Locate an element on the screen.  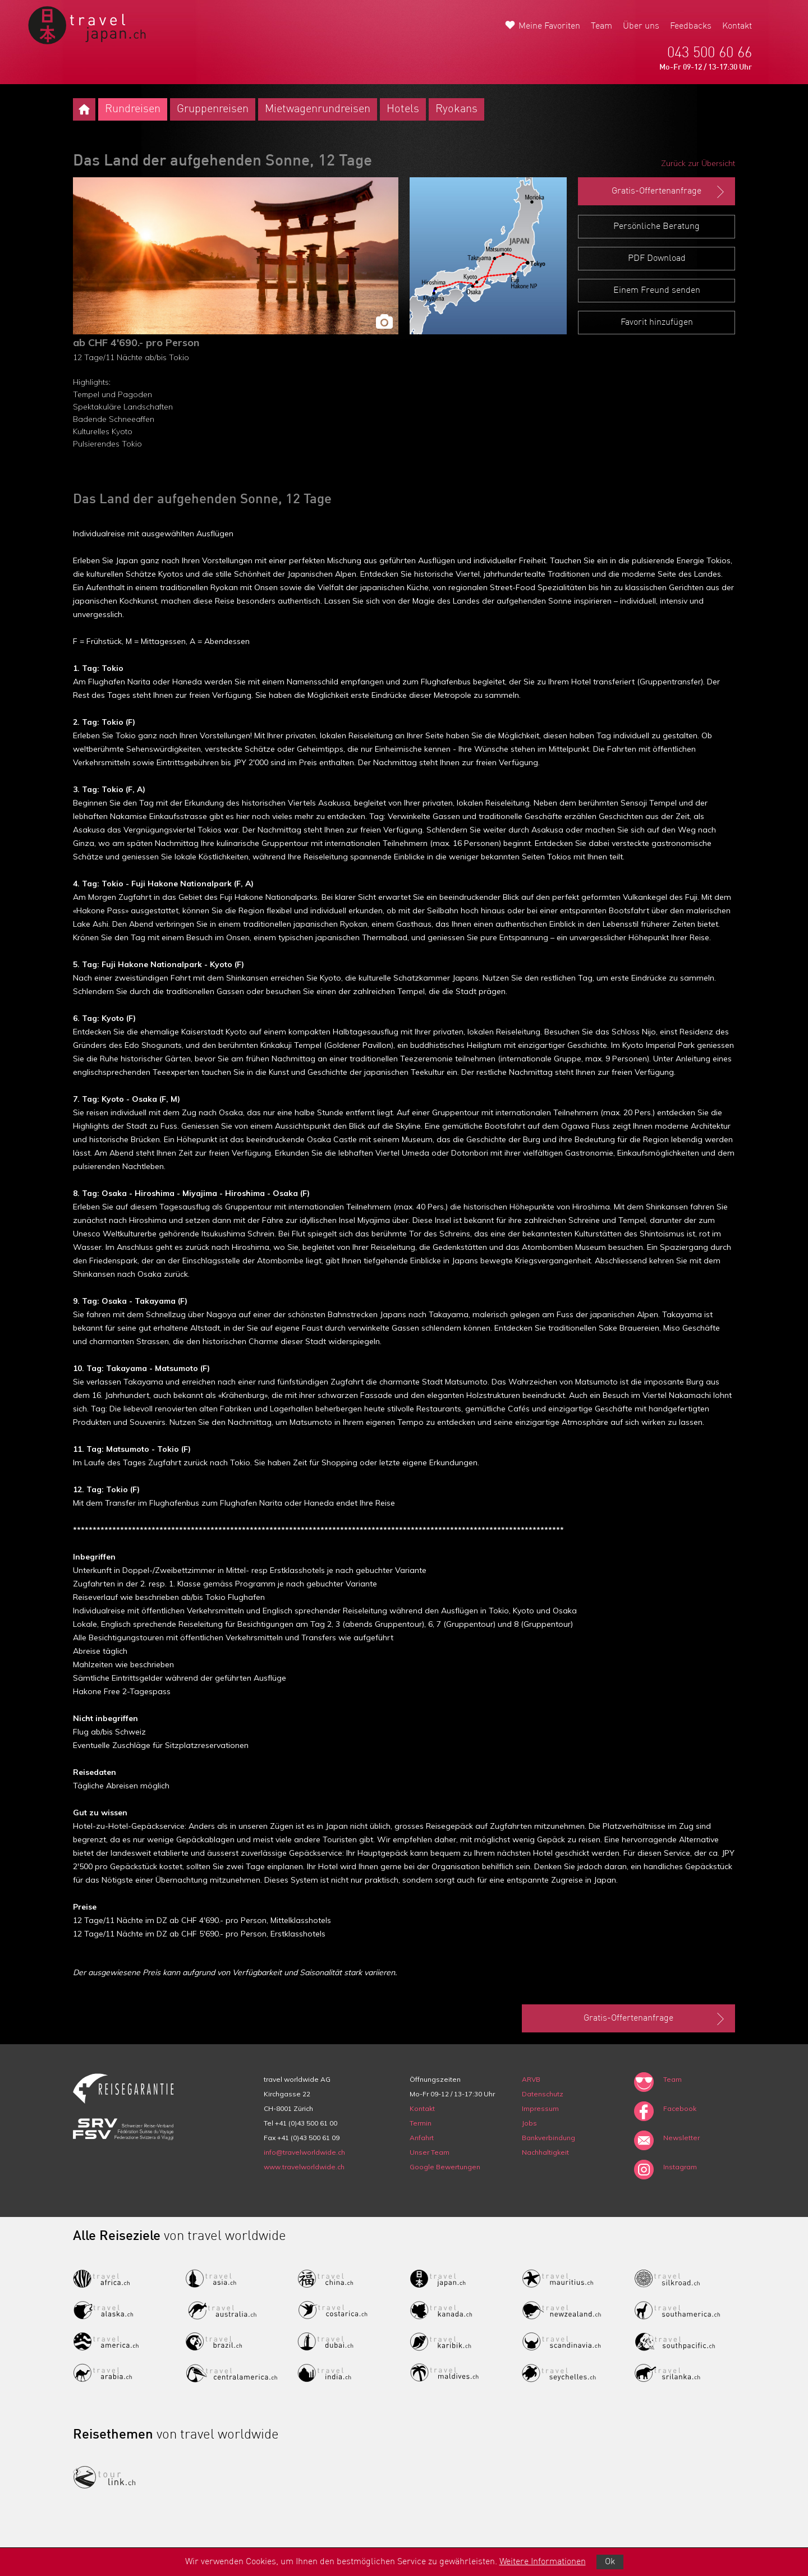
Rundreisen is located at coordinates (132, 109).